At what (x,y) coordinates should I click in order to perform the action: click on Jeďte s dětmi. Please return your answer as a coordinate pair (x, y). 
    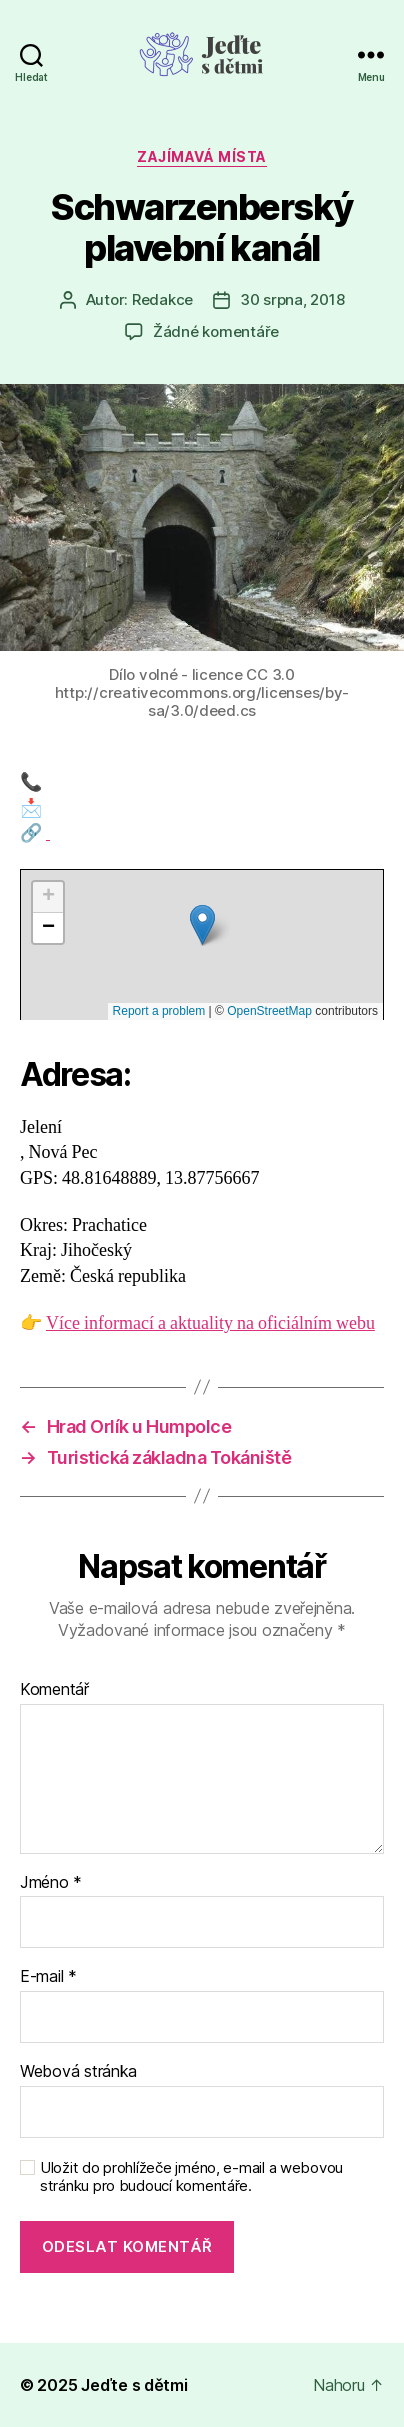
    Looking at the image, I should click on (134, 2385).